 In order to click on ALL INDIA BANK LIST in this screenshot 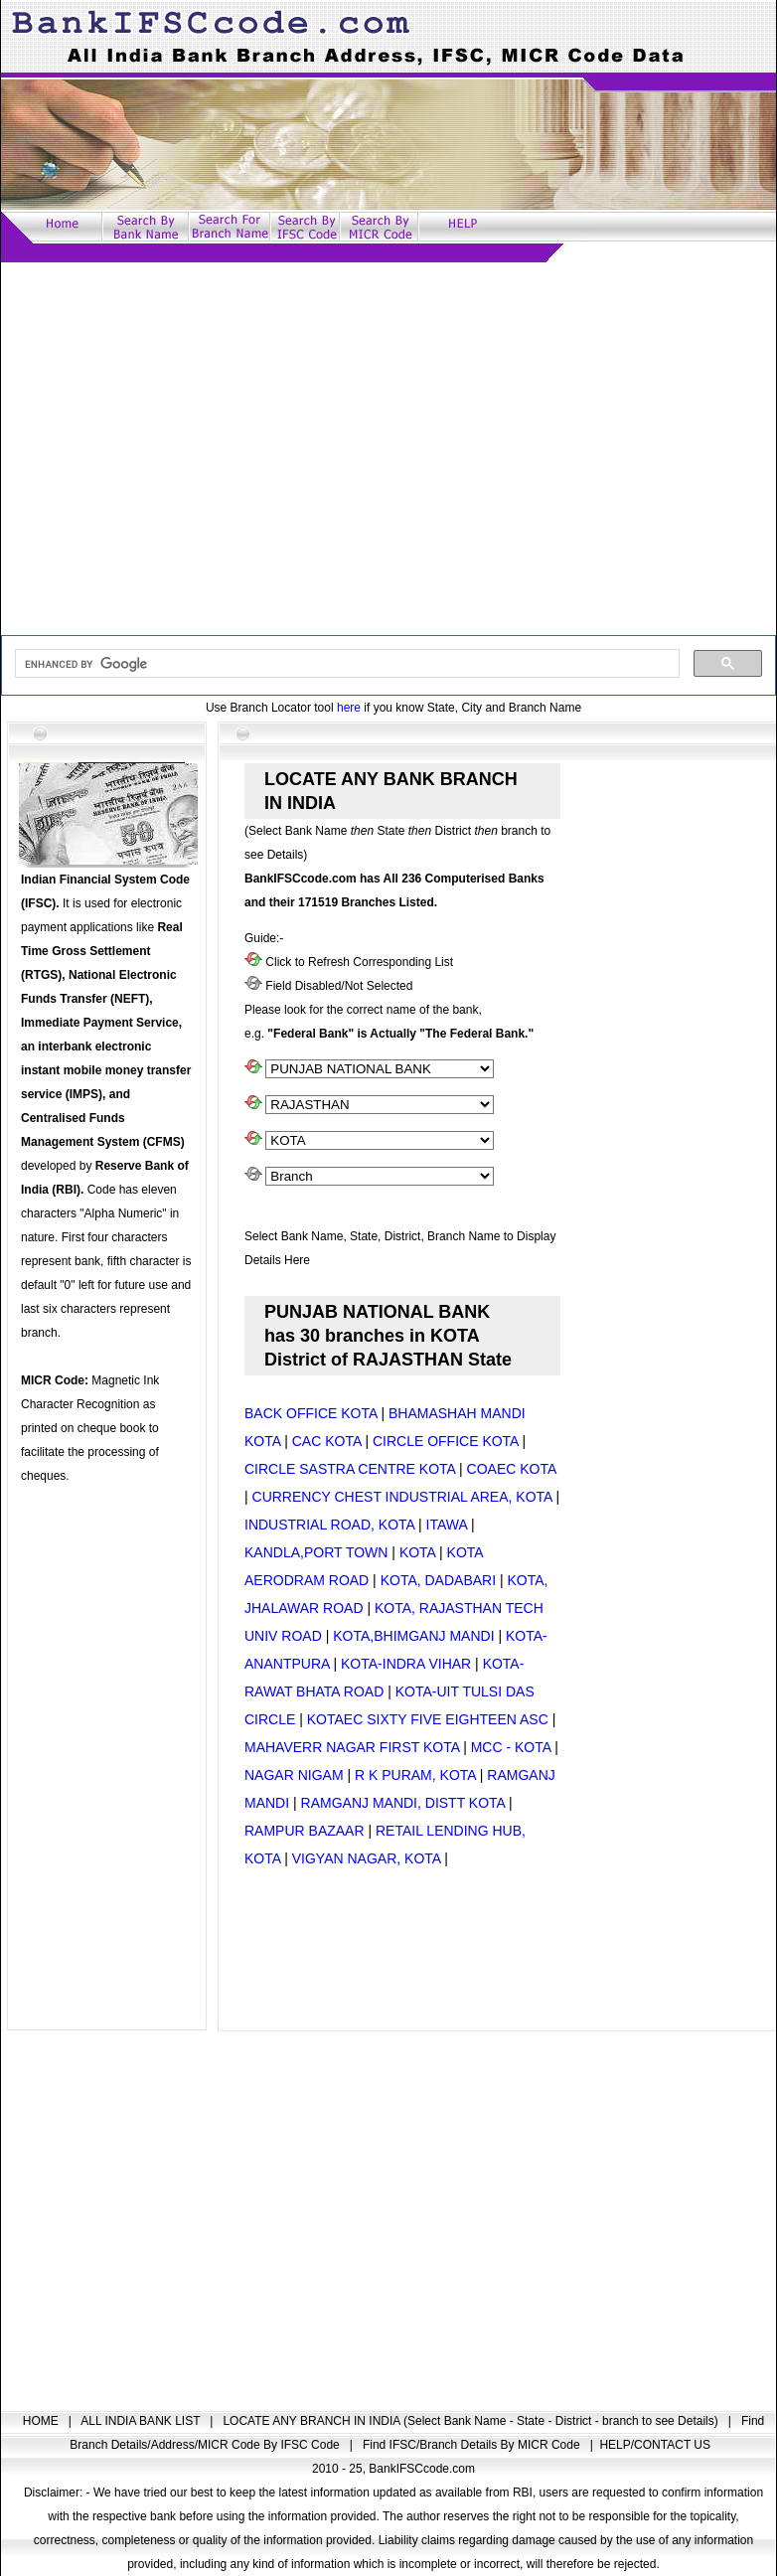, I will do `click(141, 2421)`.